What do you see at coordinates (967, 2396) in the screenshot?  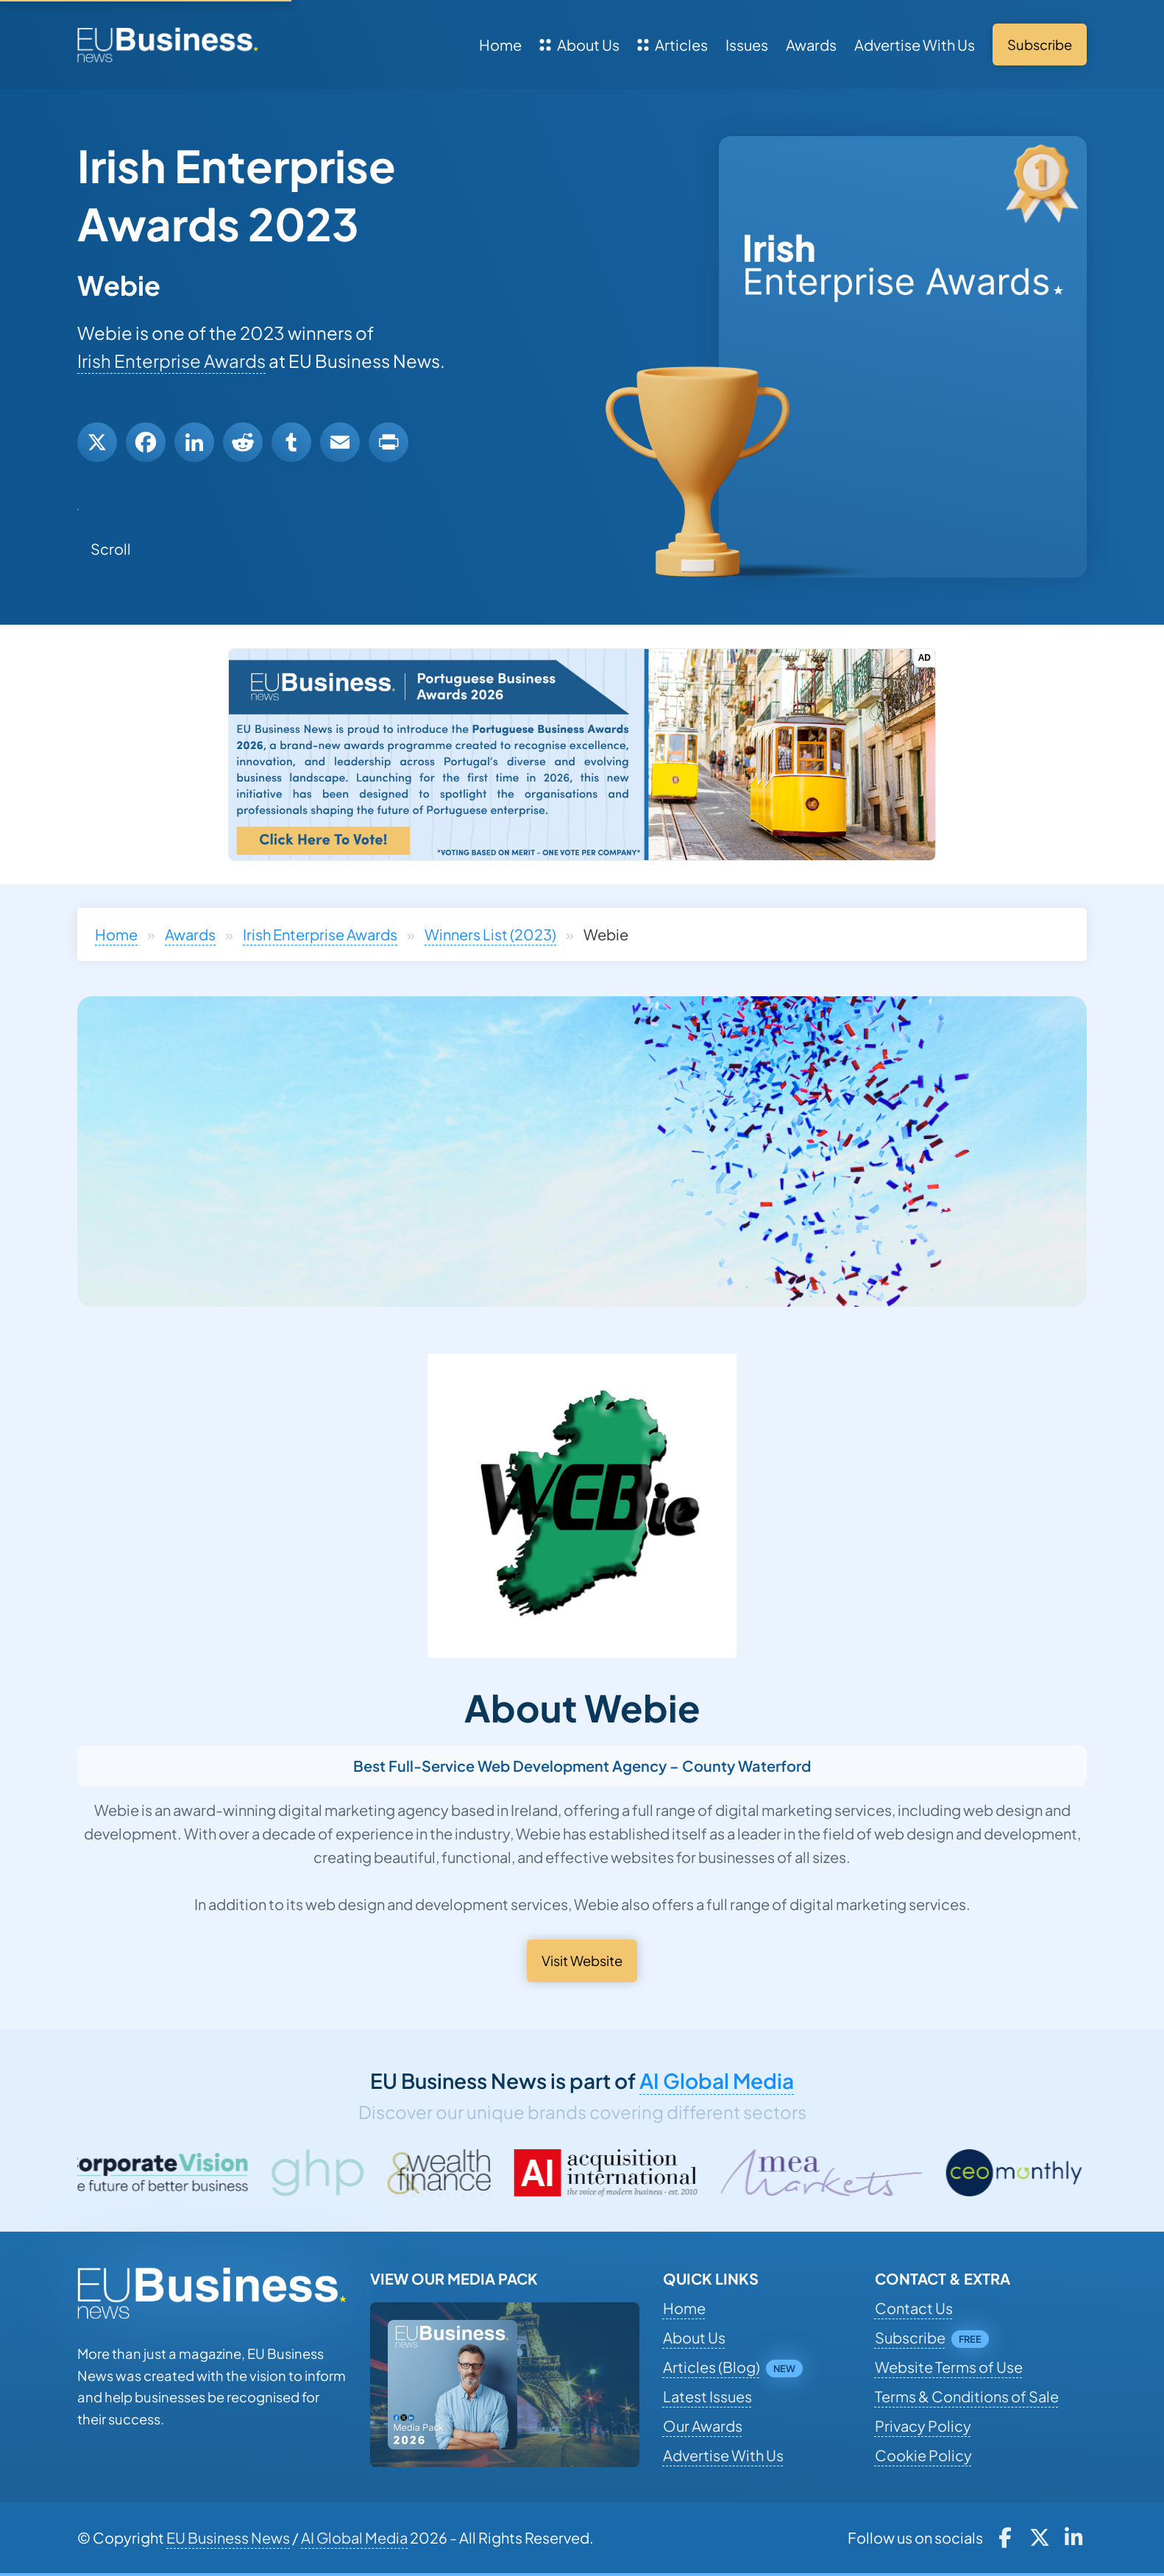 I see `Terms & Conditions of Sale` at bounding box center [967, 2396].